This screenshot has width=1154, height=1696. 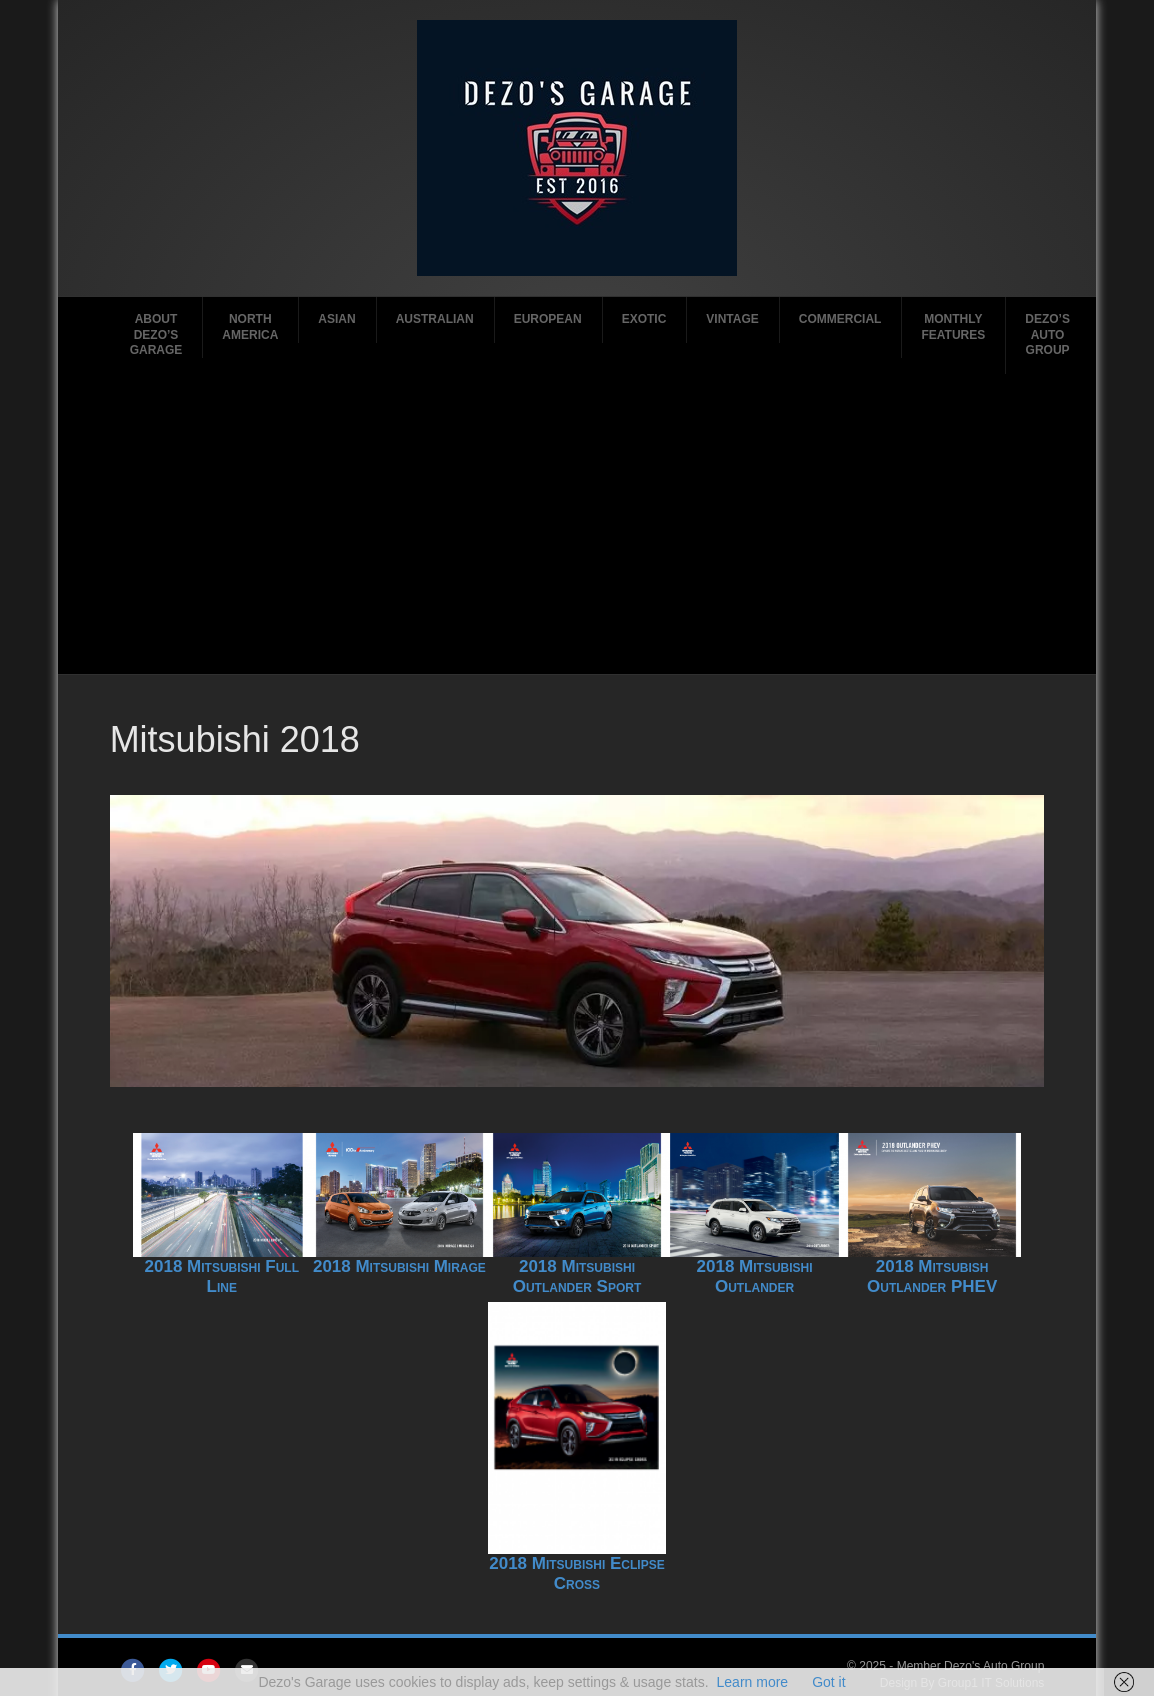 What do you see at coordinates (576, 524) in the screenshot?
I see `[Advertisement]` at bounding box center [576, 524].